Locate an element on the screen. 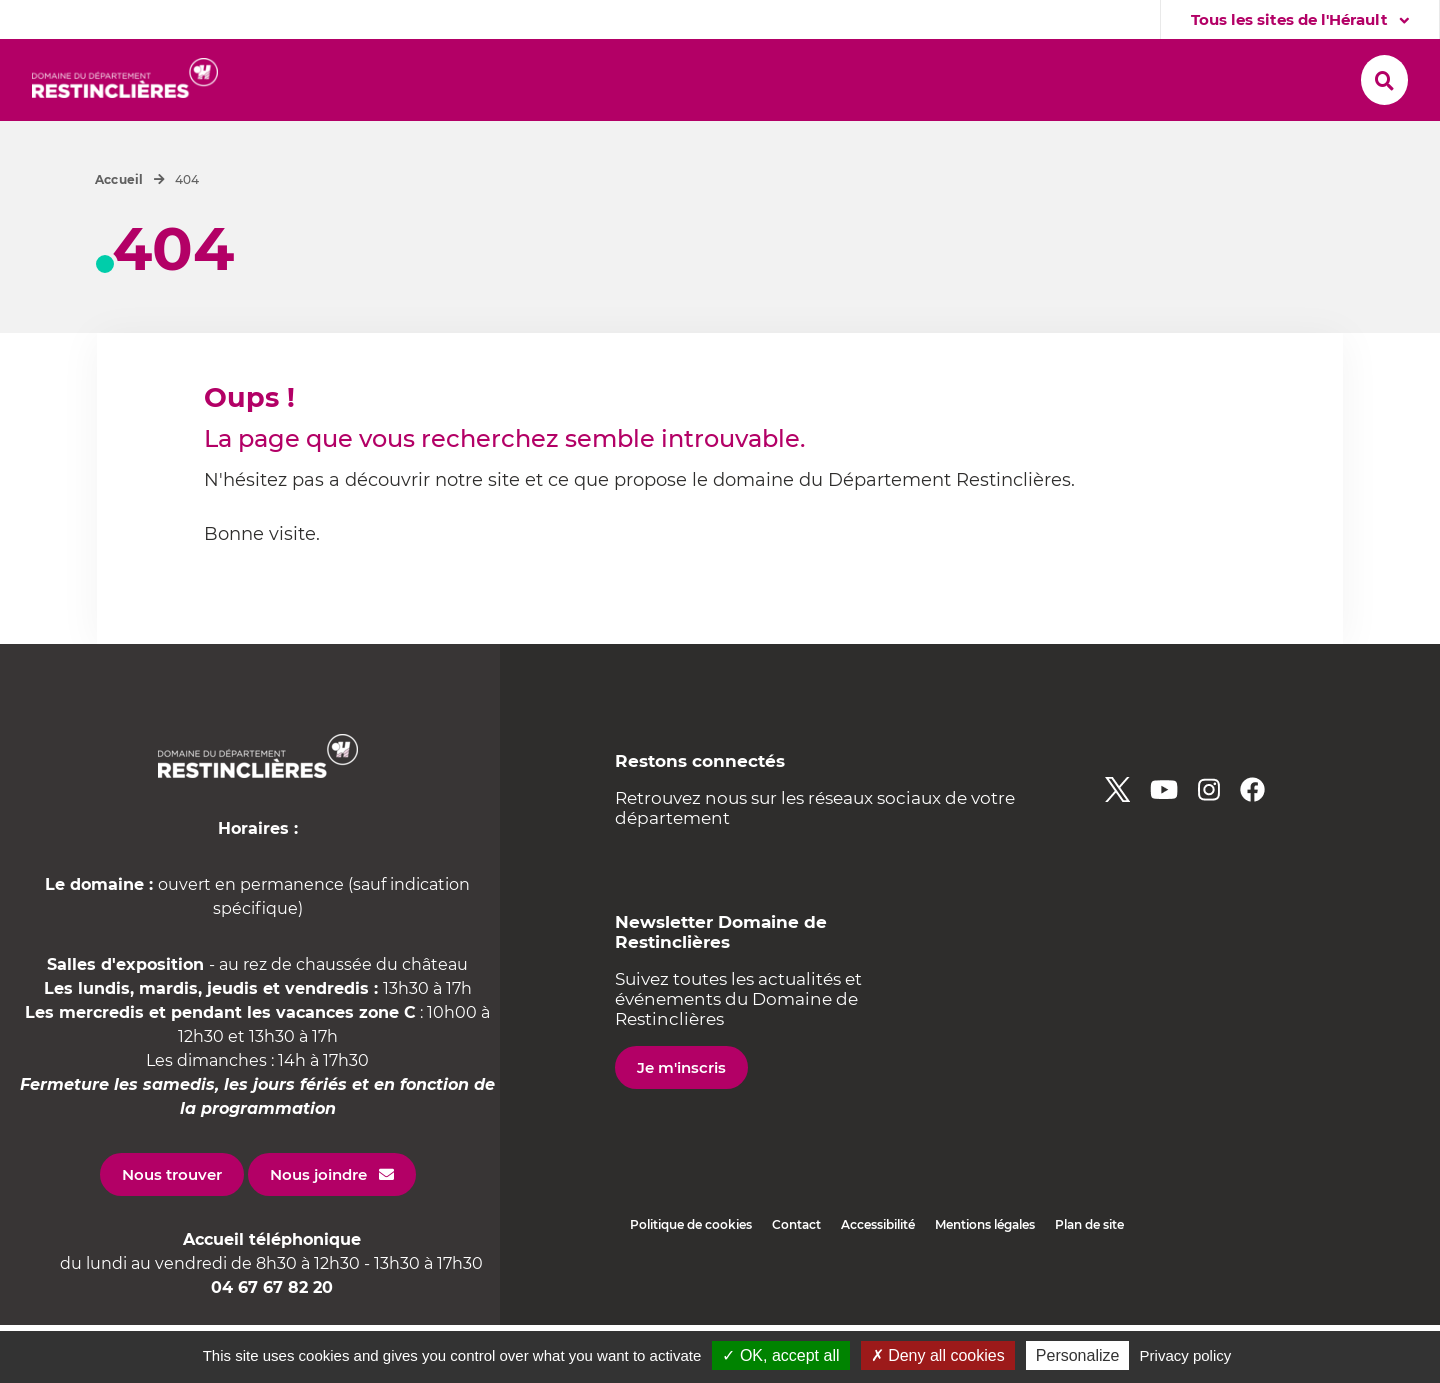 The image size is (1440, 1383). Accessibilité is located at coordinates (878, 1282).